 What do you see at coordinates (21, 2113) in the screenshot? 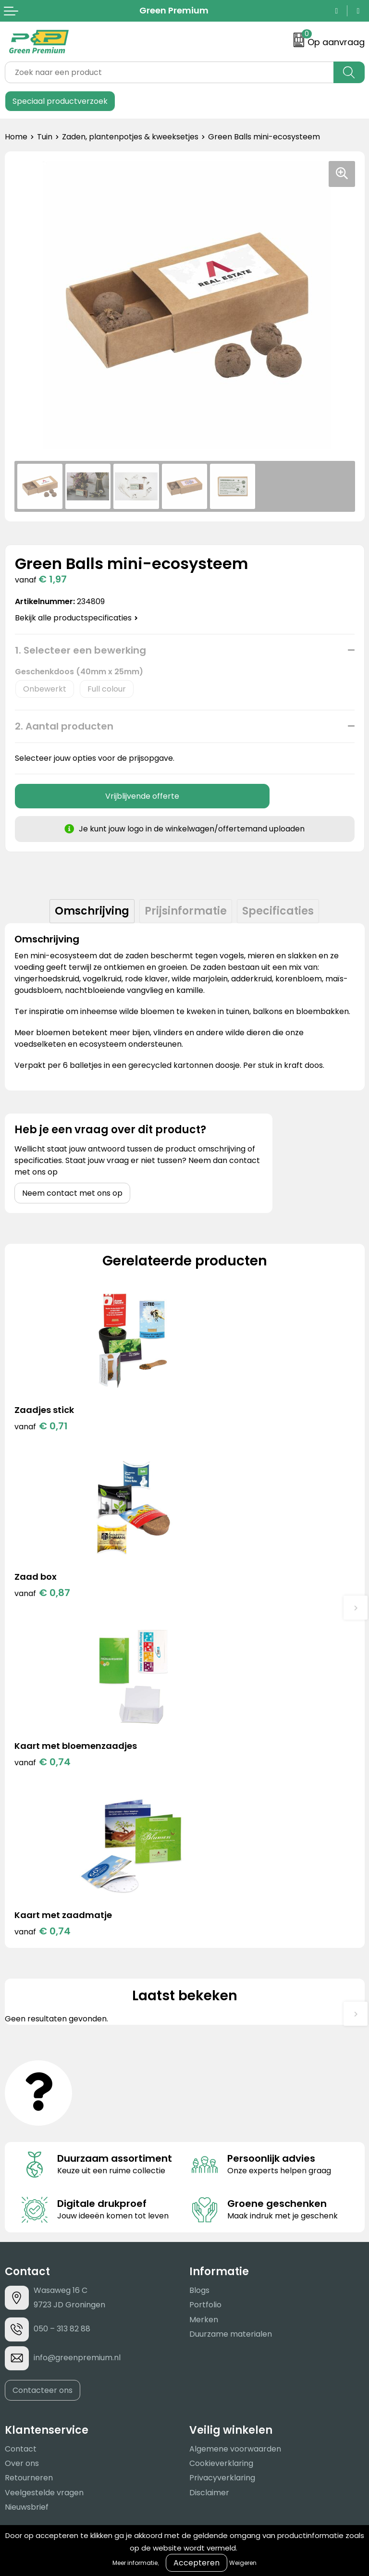
I see `Contact` at bounding box center [21, 2113].